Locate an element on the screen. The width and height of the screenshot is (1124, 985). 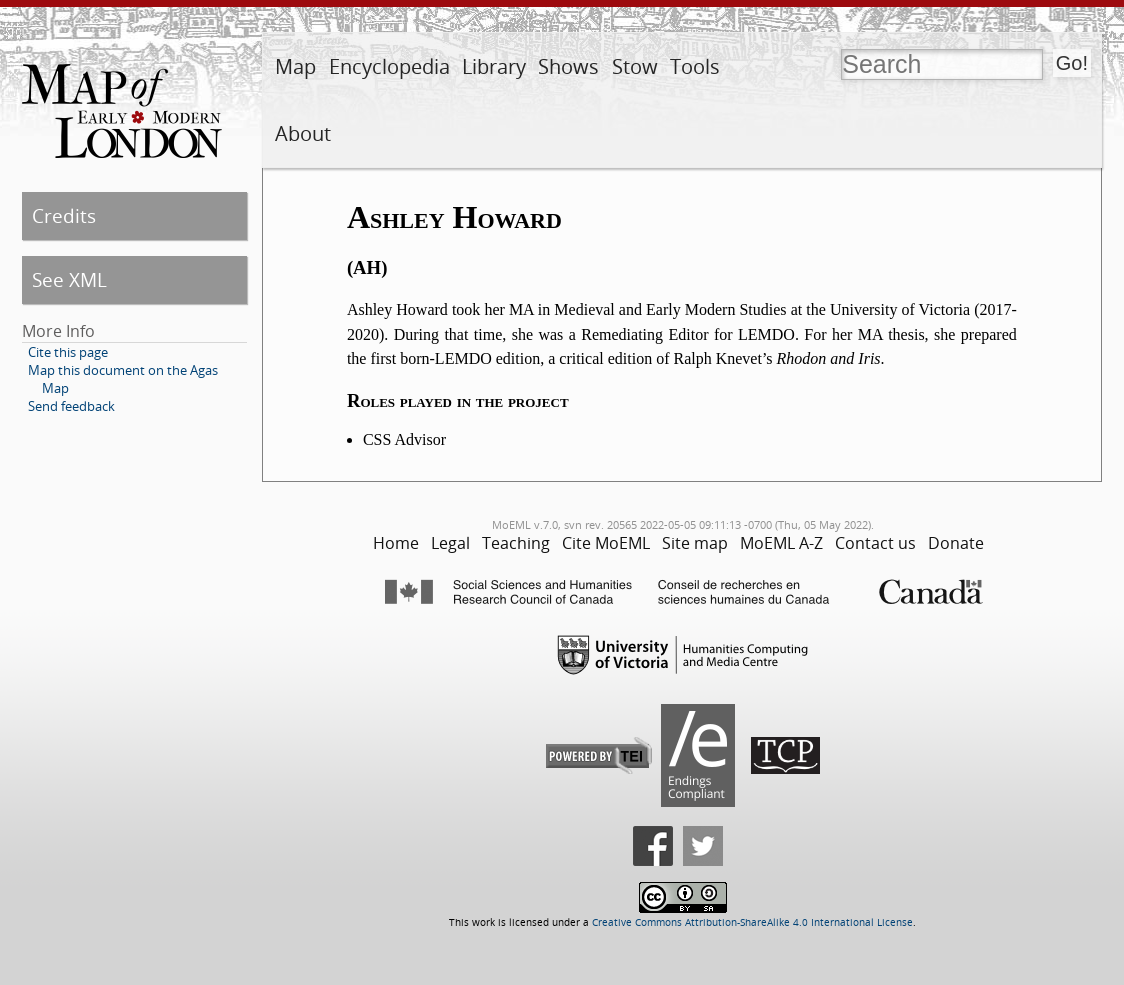
Cite MoEML is located at coordinates (606, 543).